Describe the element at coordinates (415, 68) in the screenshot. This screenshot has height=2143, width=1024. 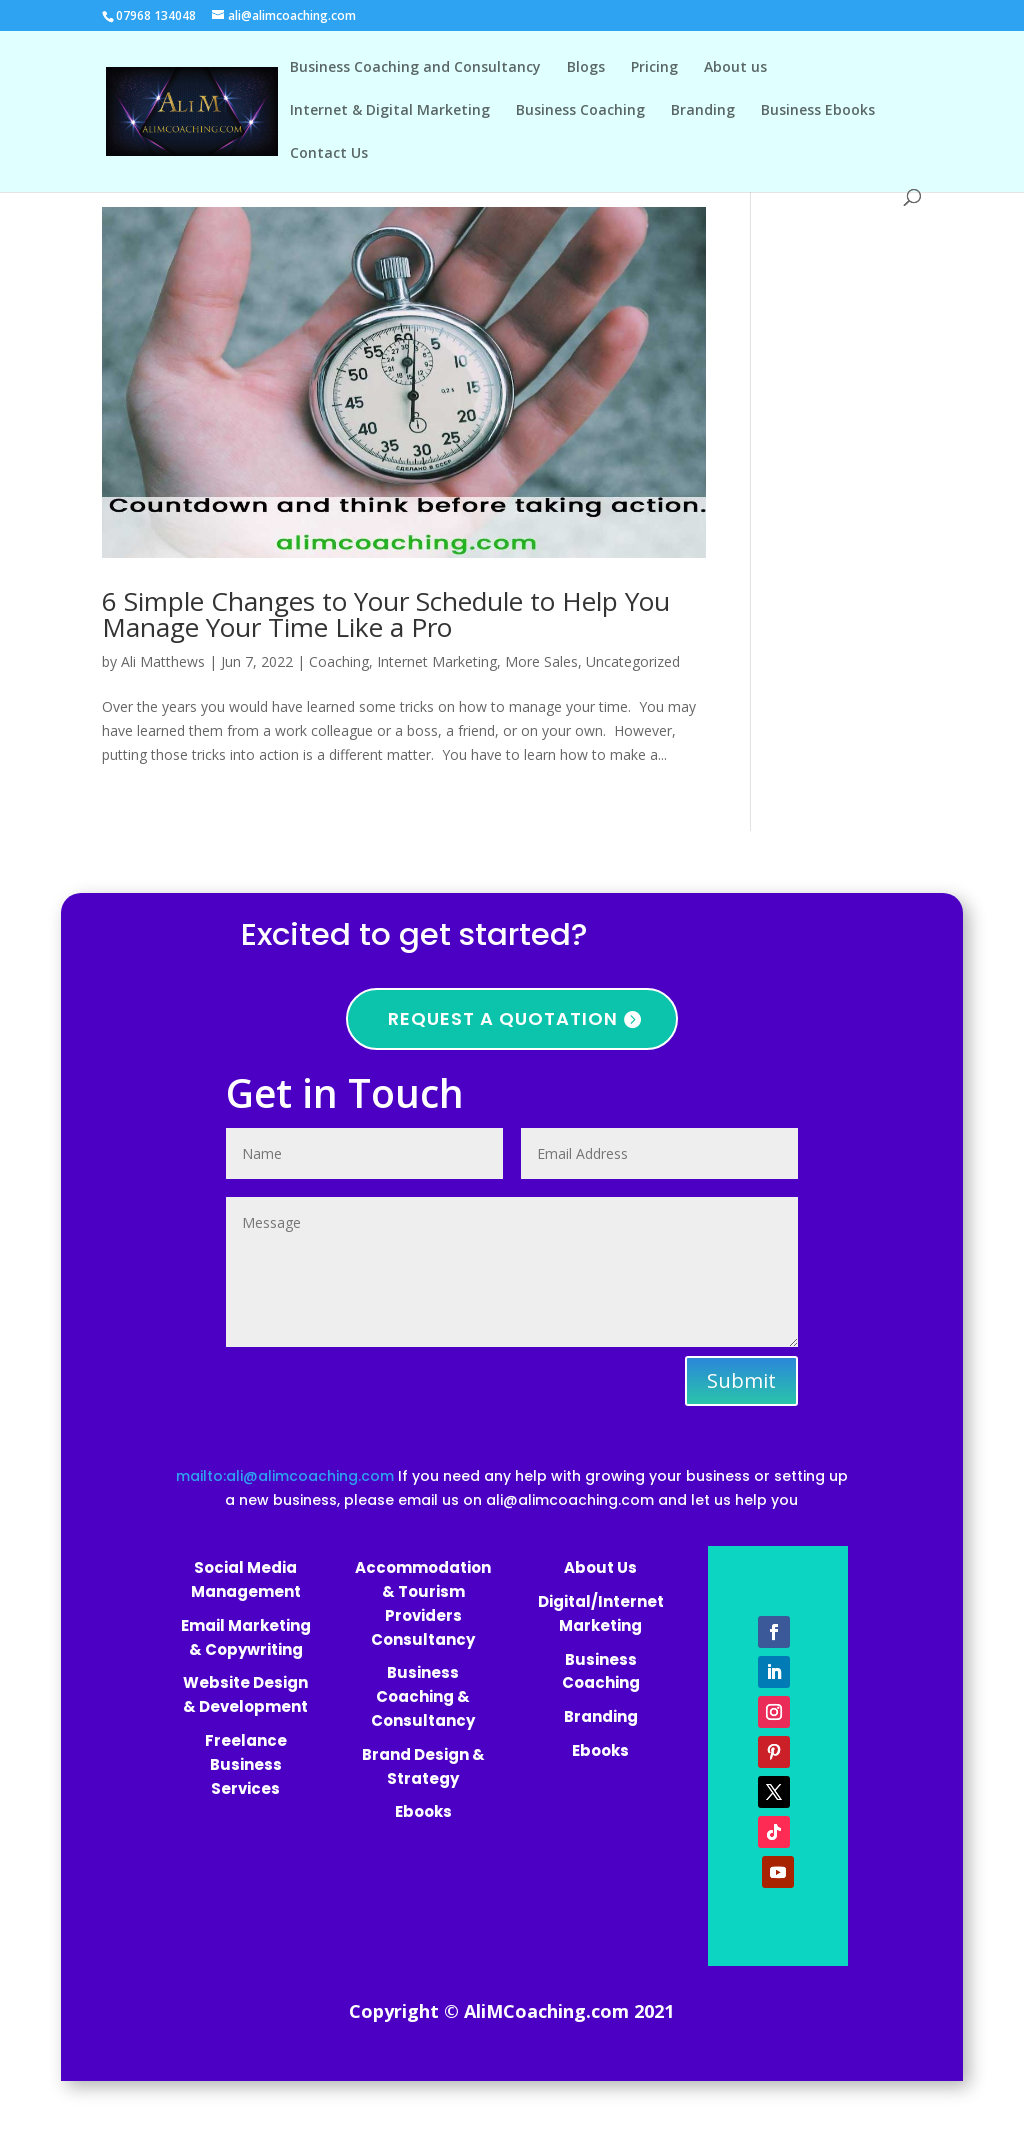
I see `Business Coaching and Consultancy` at that location.